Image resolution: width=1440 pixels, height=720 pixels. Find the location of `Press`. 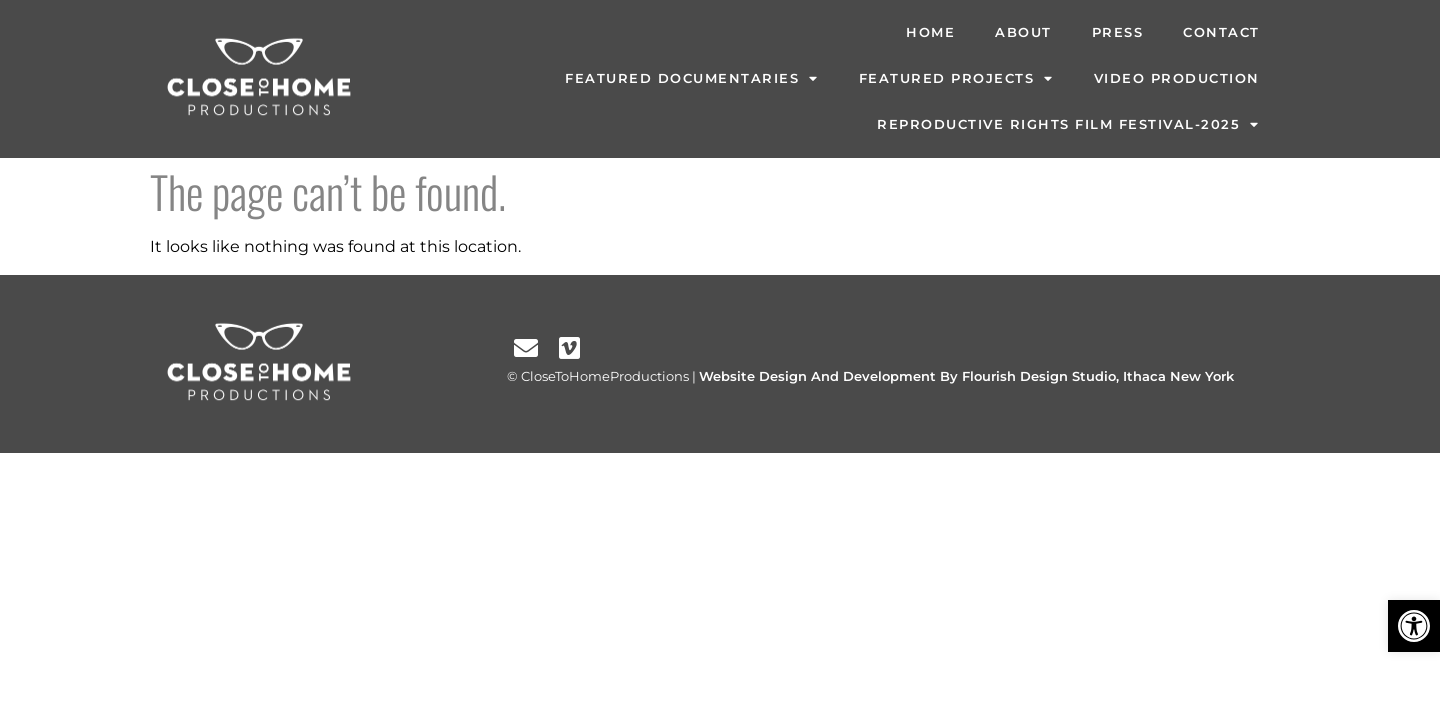

Press is located at coordinates (1118, 32).